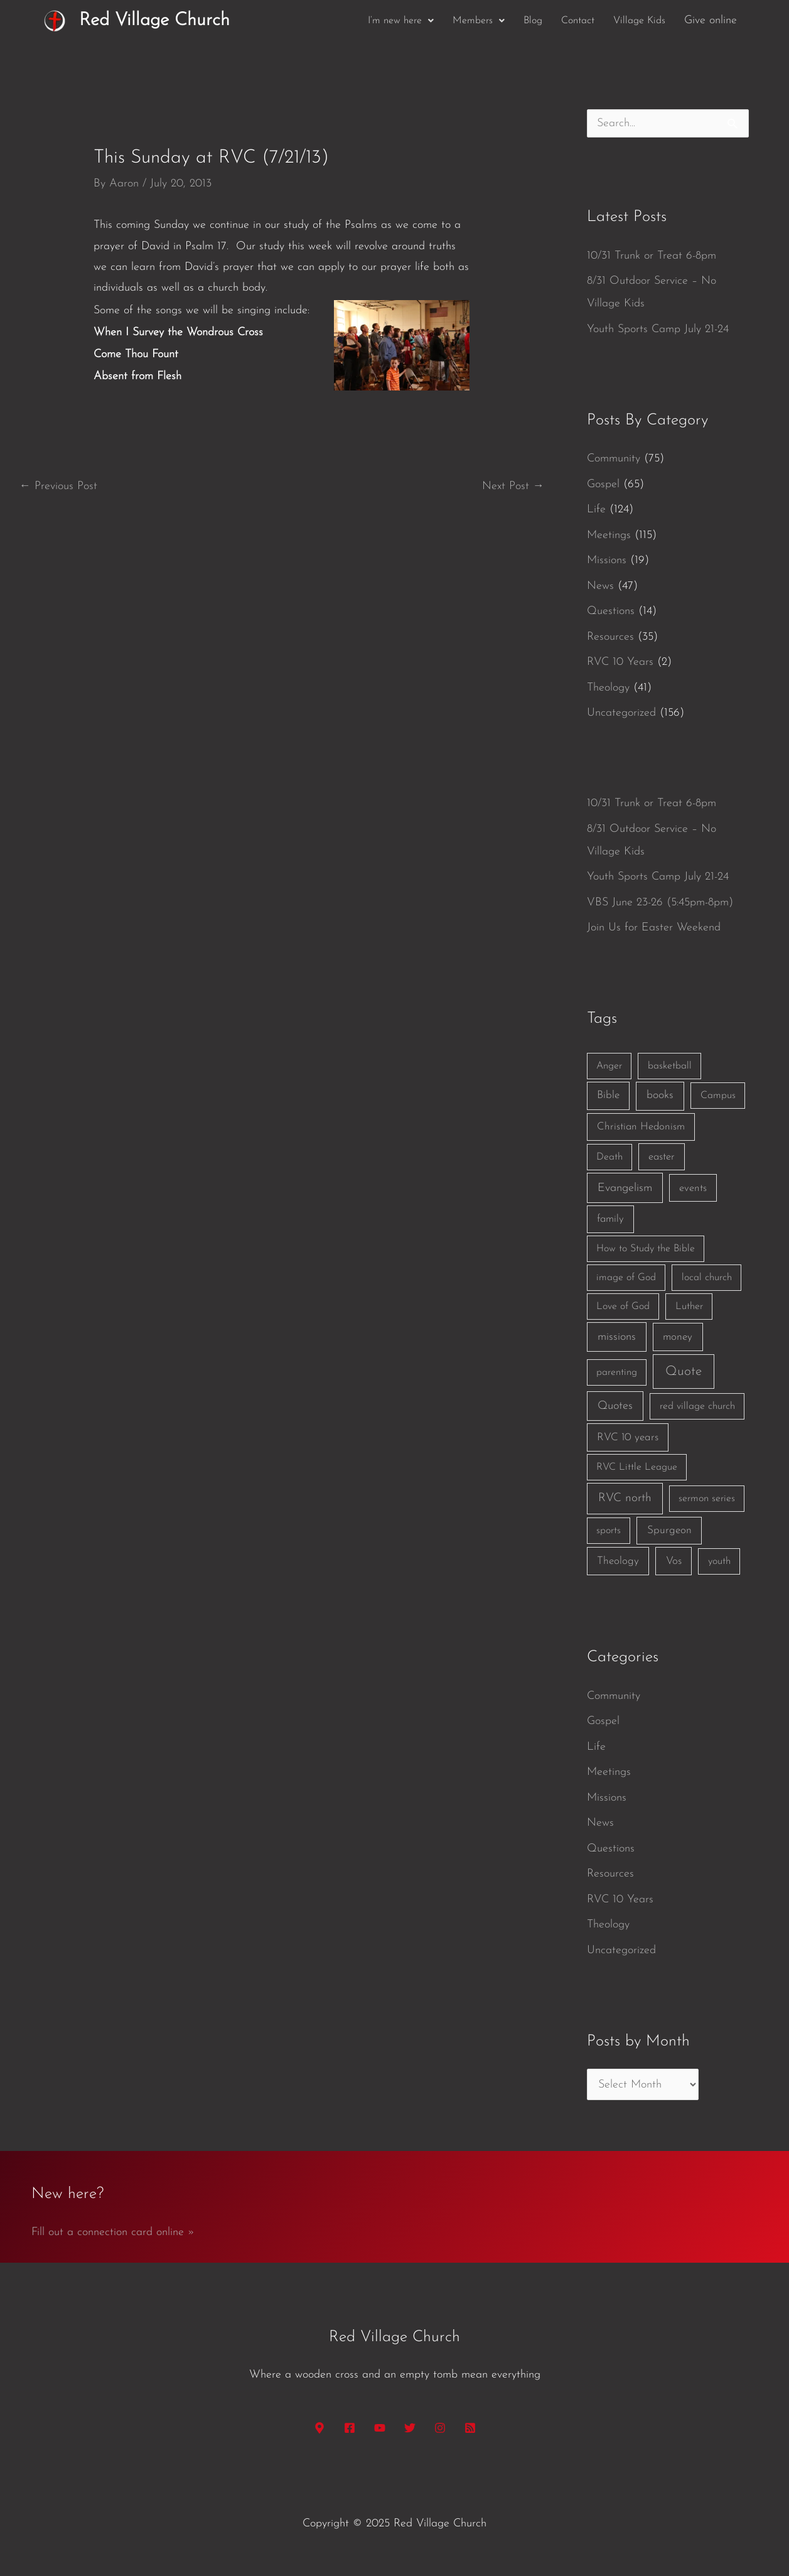 This screenshot has height=2576, width=789. I want to click on Missions, so click(606, 560).